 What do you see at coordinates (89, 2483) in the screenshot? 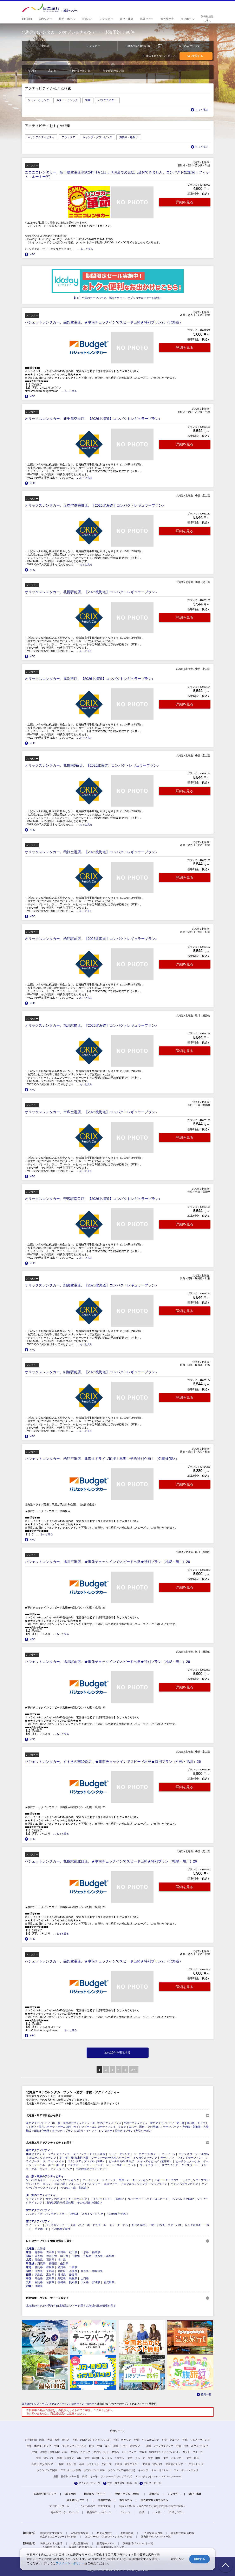
I see `アクティビティ一覧` at bounding box center [89, 2483].